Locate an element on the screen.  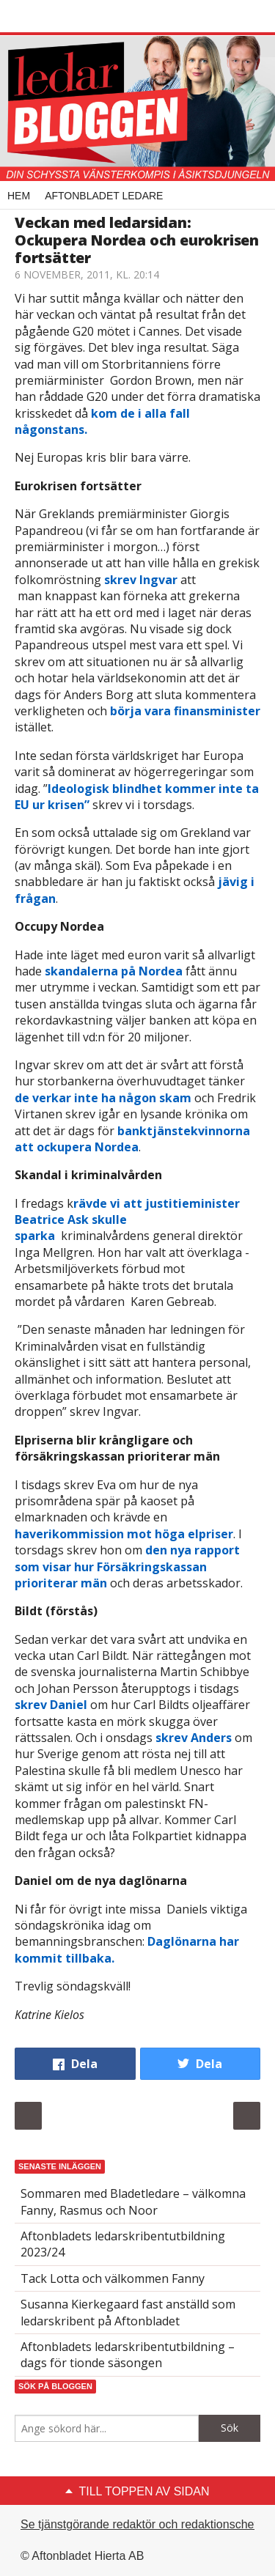
Se tjänstgörande redaktör och redaktionschef is located at coordinates (139, 2524).